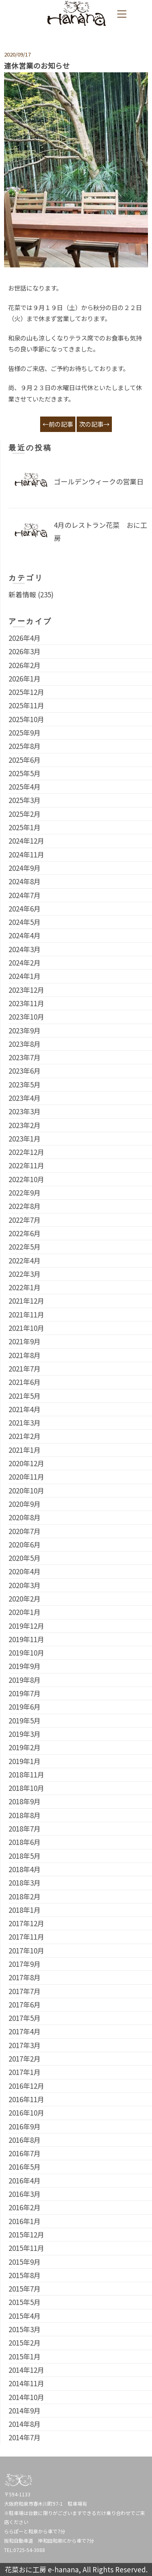 The width and height of the screenshot is (152, 2576). I want to click on 2016年9月, so click(25, 2126).